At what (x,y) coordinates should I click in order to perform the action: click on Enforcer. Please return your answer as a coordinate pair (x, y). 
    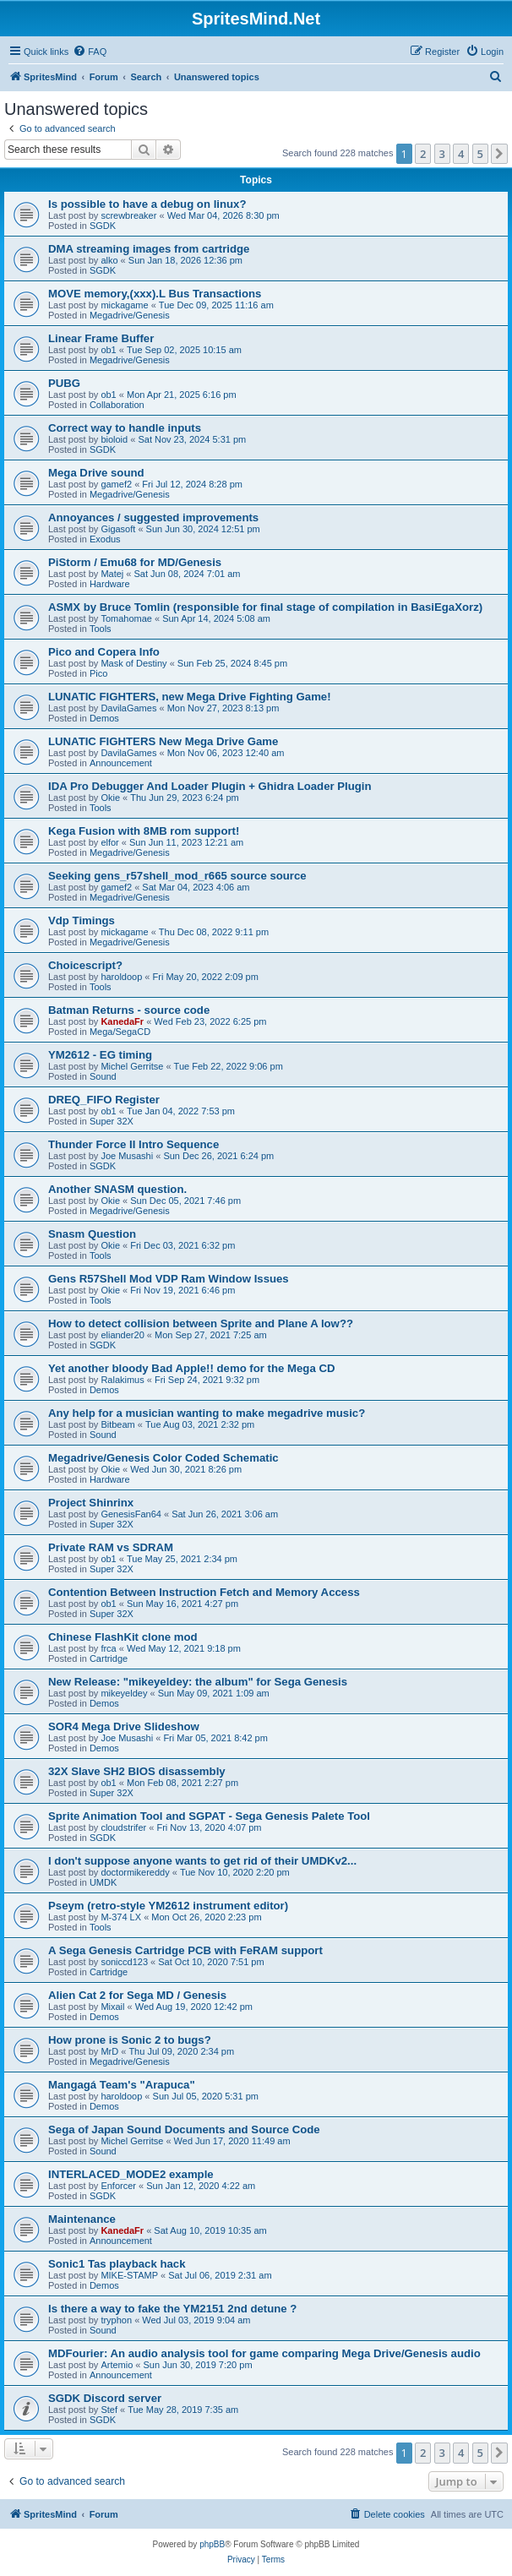
    Looking at the image, I should click on (118, 2186).